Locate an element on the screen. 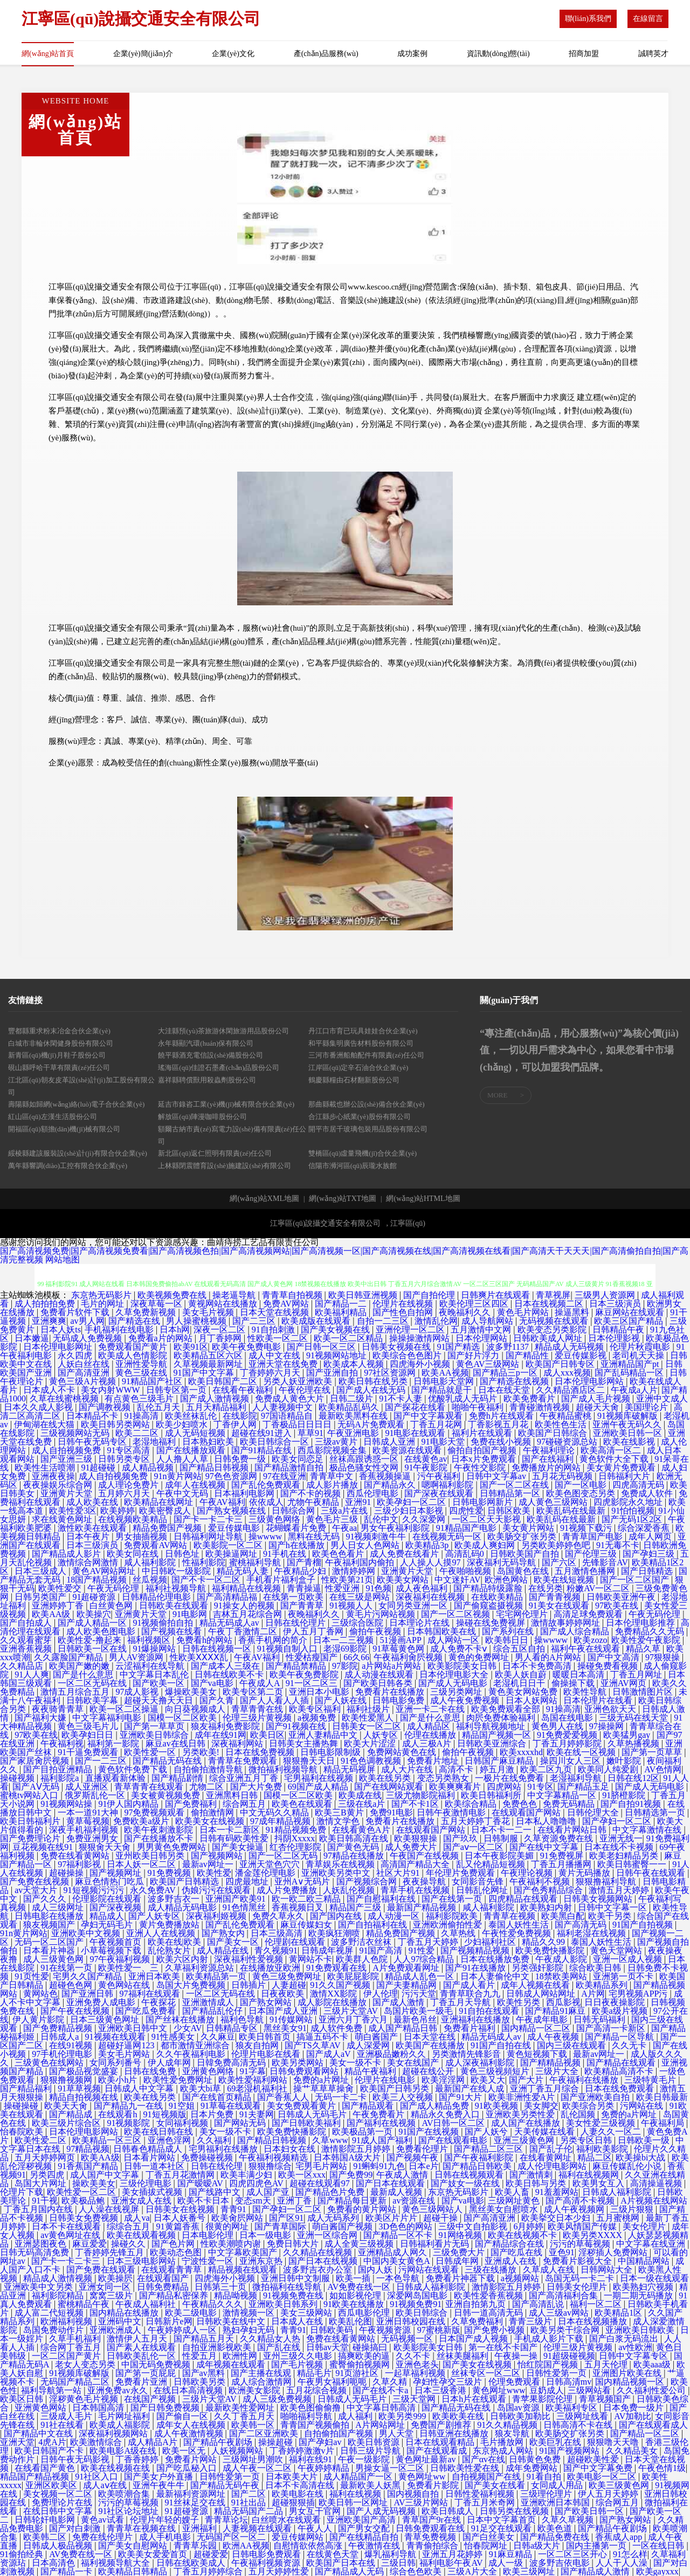 Image resolution: width=690 pixels, height=2576 pixels. 男女互干官网 is located at coordinates (316, 2511).